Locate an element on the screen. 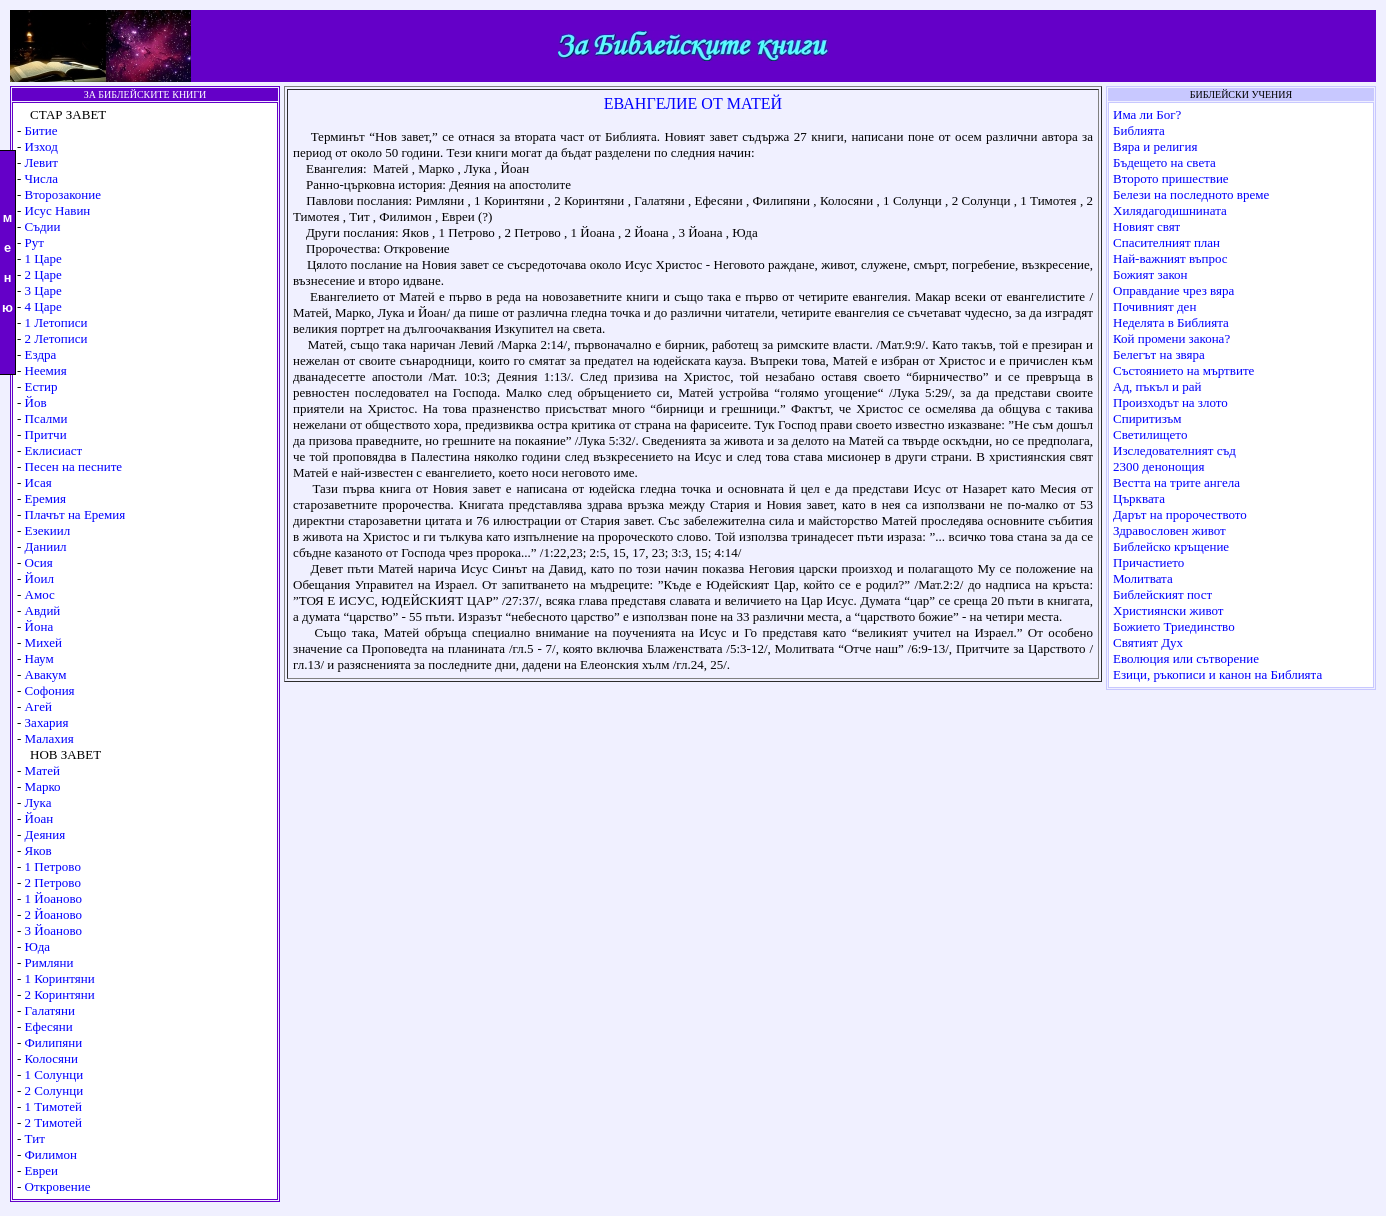 The width and height of the screenshot is (1386, 1216). Изход is located at coordinates (41, 146).